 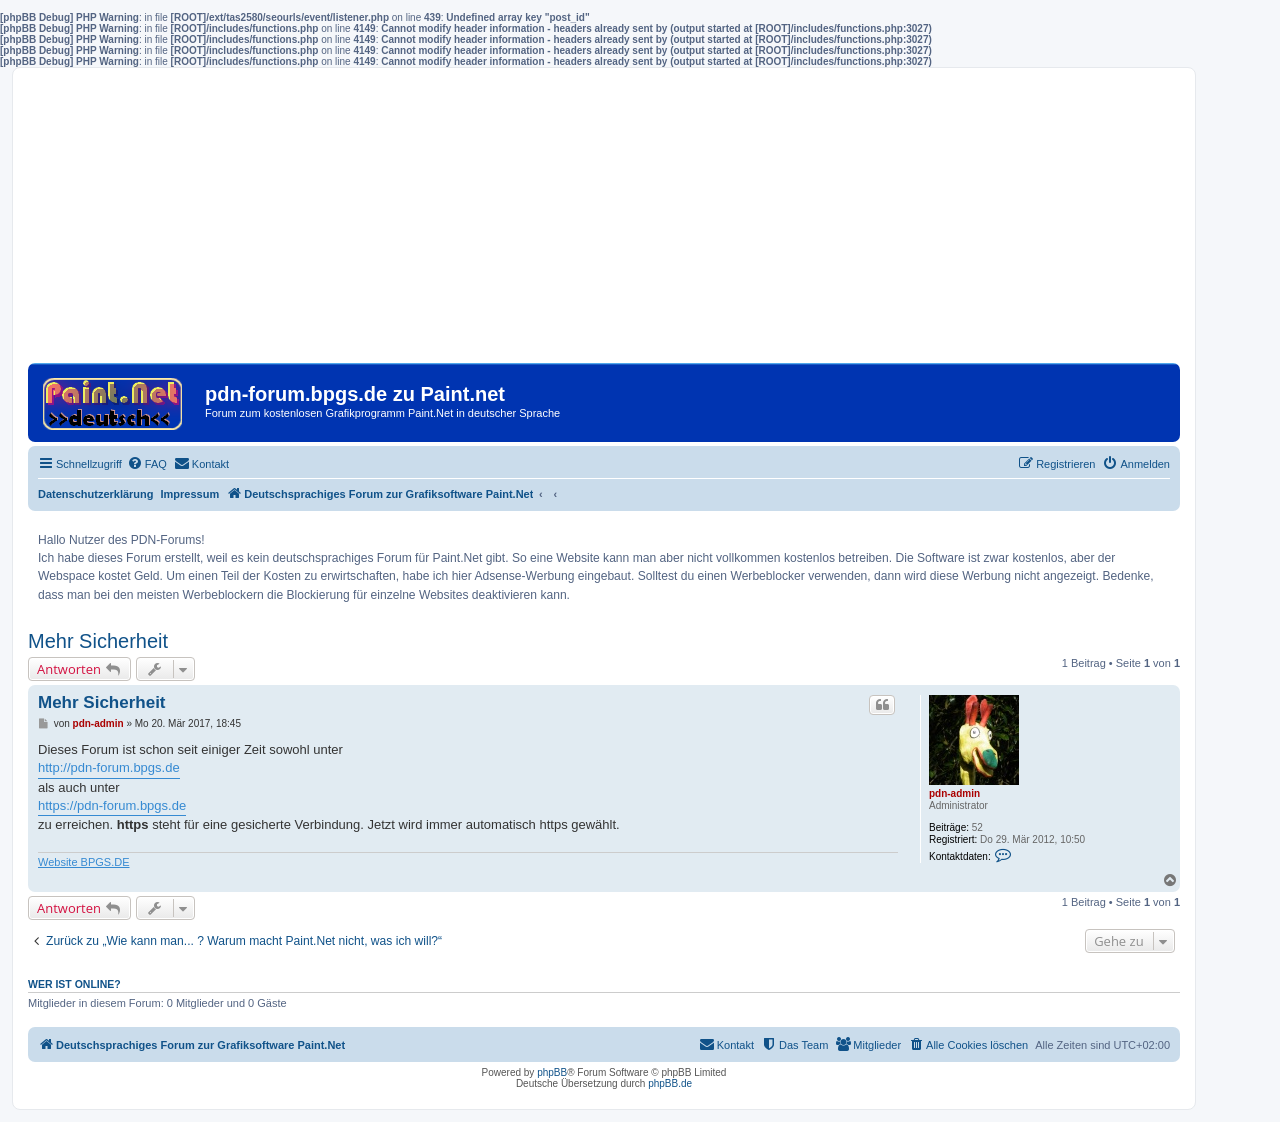 I want to click on Impressum, so click(x=190, y=494).